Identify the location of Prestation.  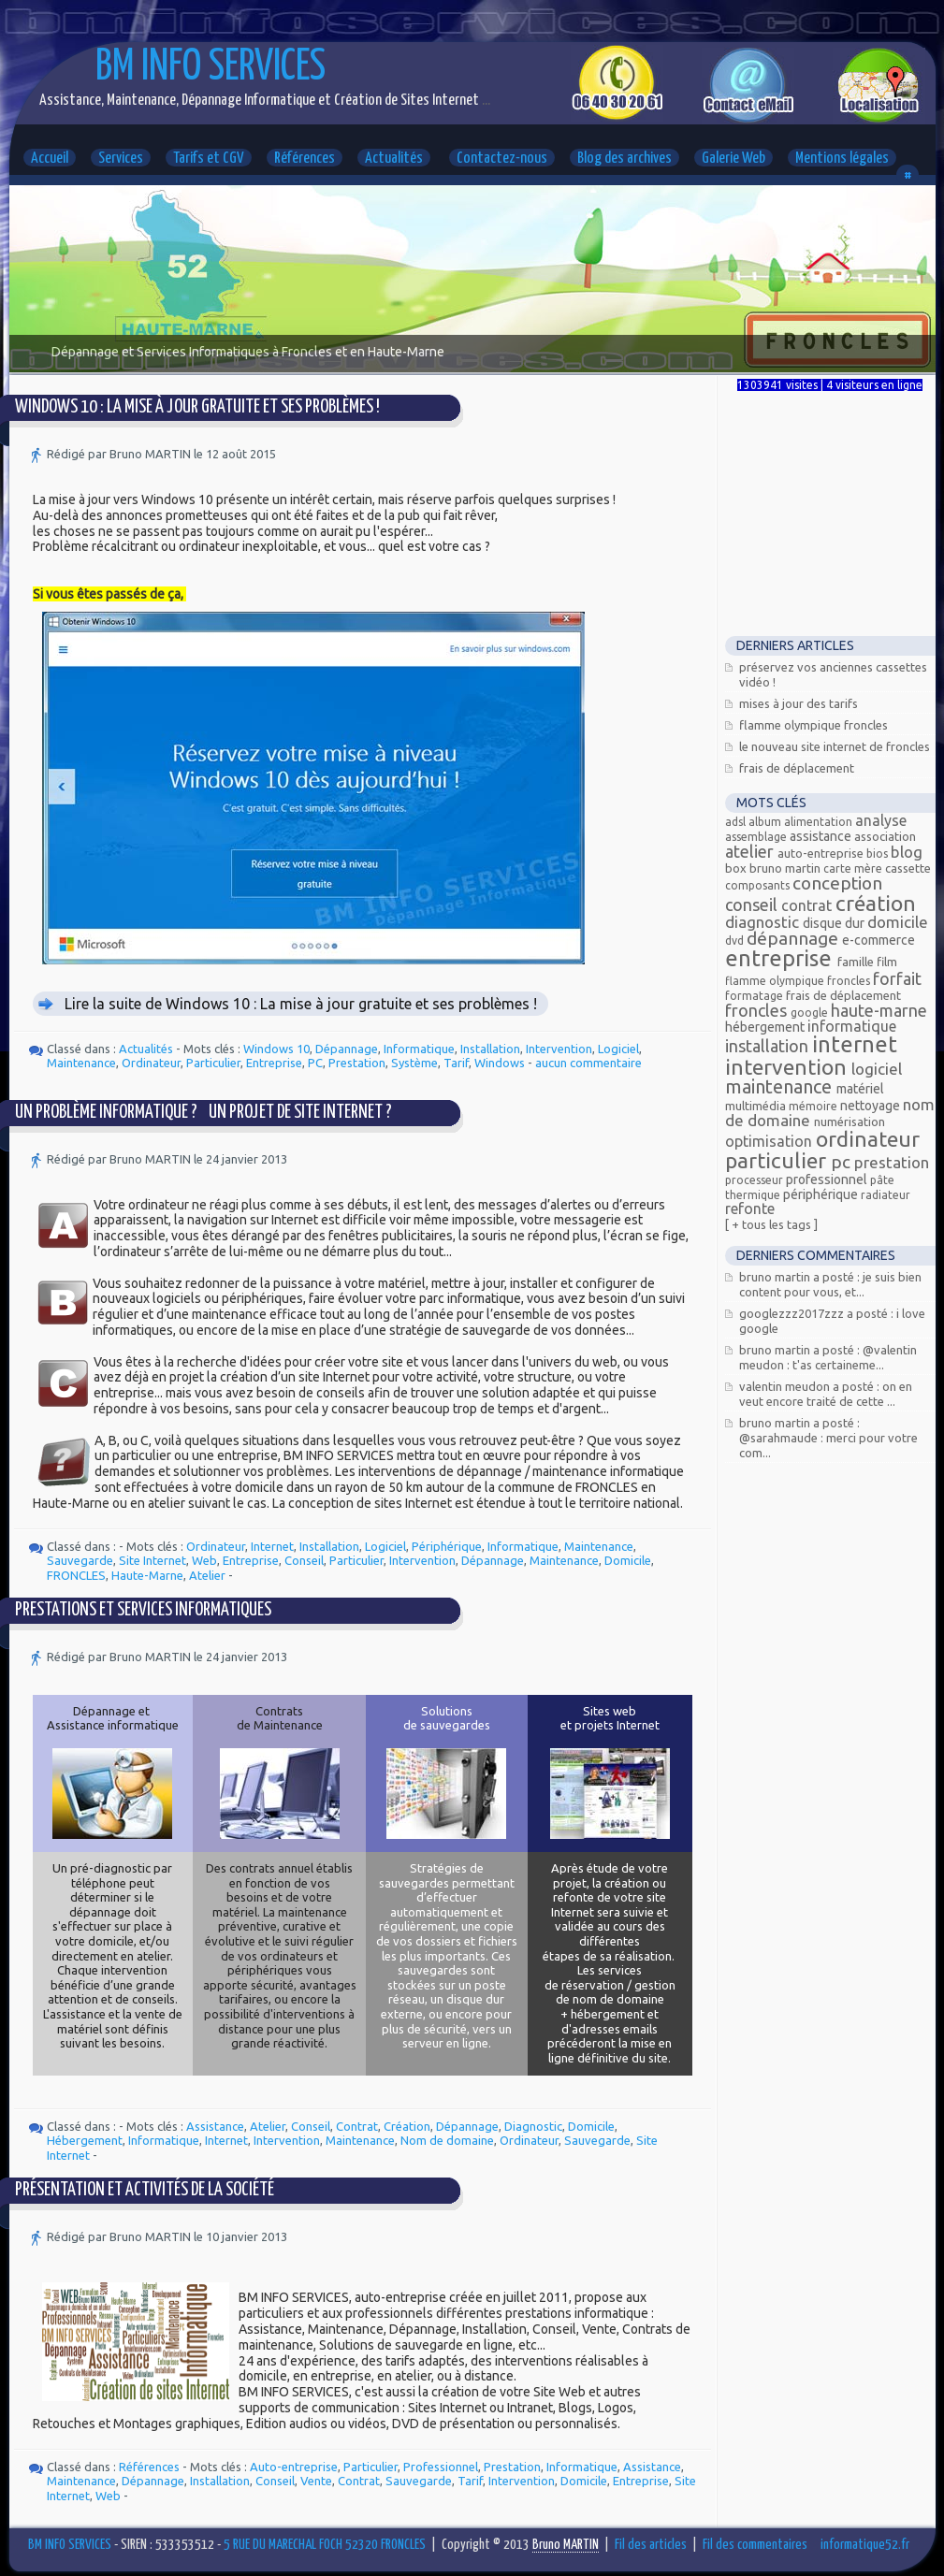
(356, 1062).